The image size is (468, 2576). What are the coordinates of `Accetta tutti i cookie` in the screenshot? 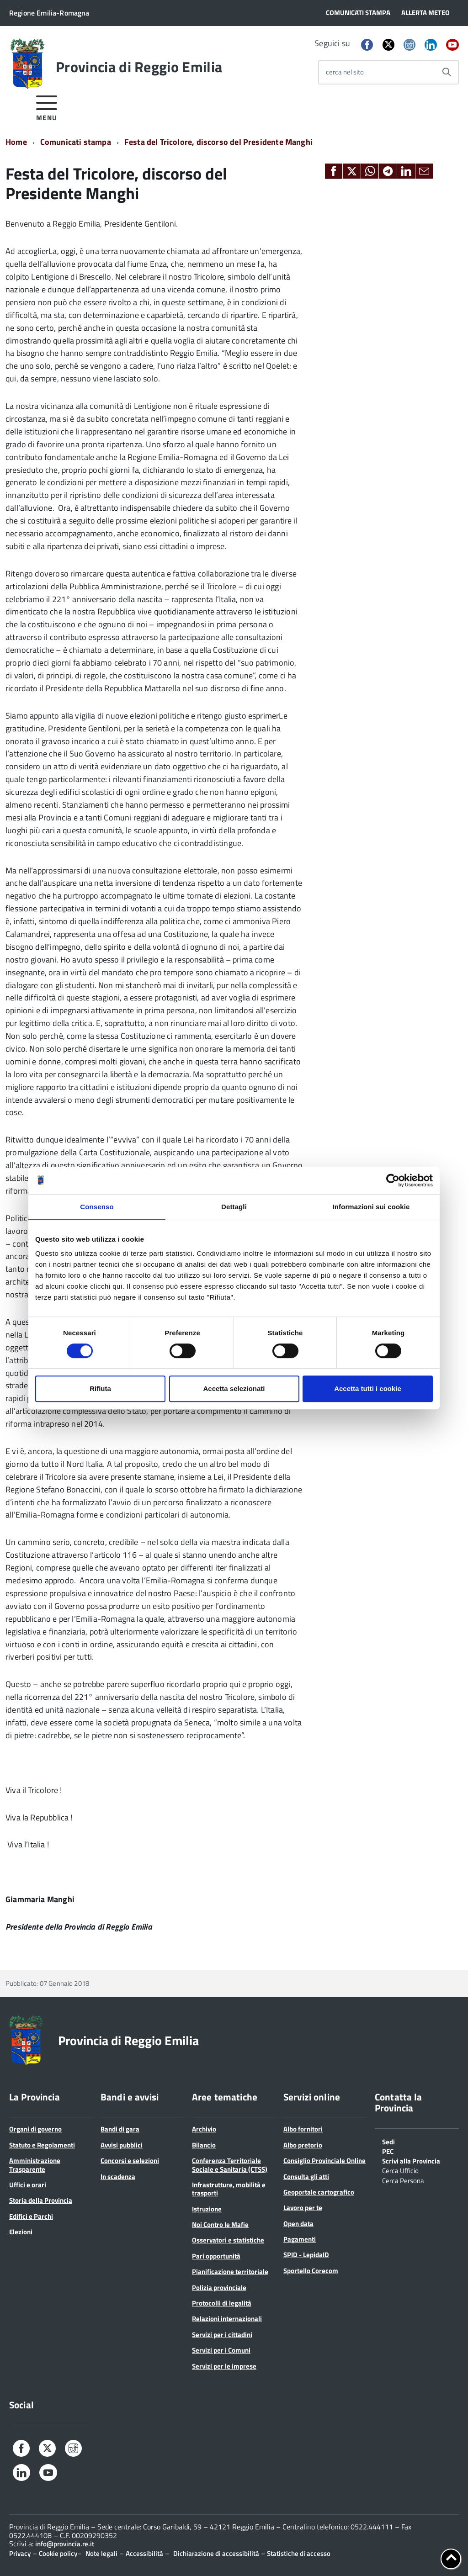 It's located at (367, 1388).